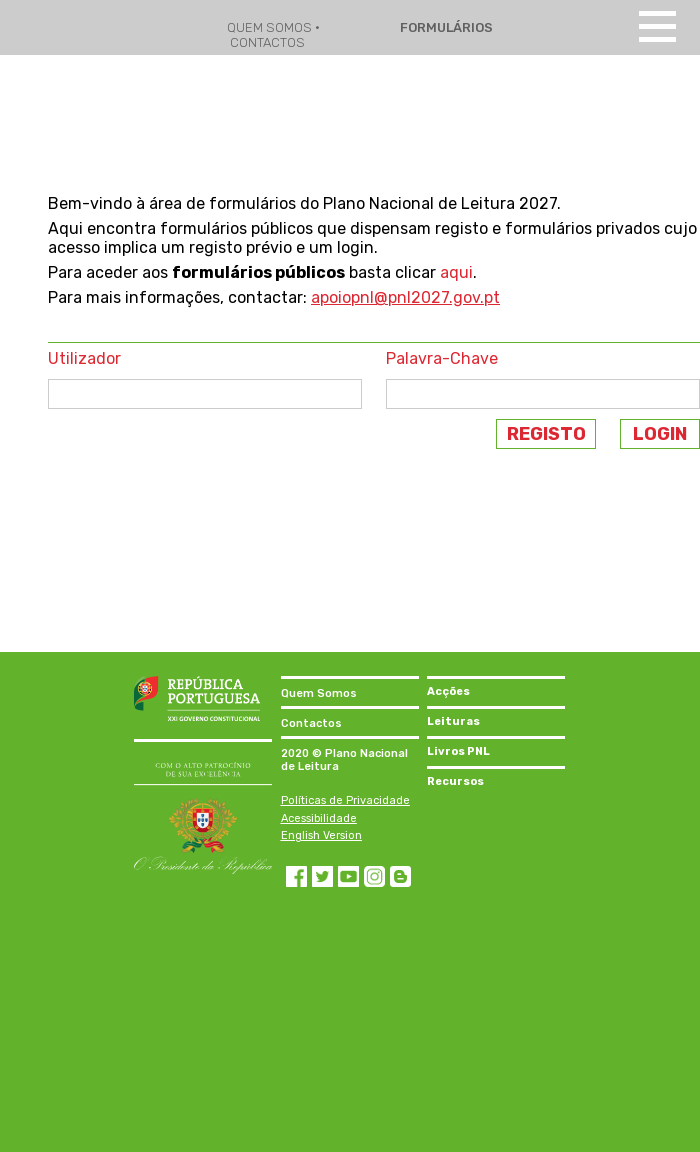  What do you see at coordinates (319, 818) in the screenshot?
I see `Acessibilidade` at bounding box center [319, 818].